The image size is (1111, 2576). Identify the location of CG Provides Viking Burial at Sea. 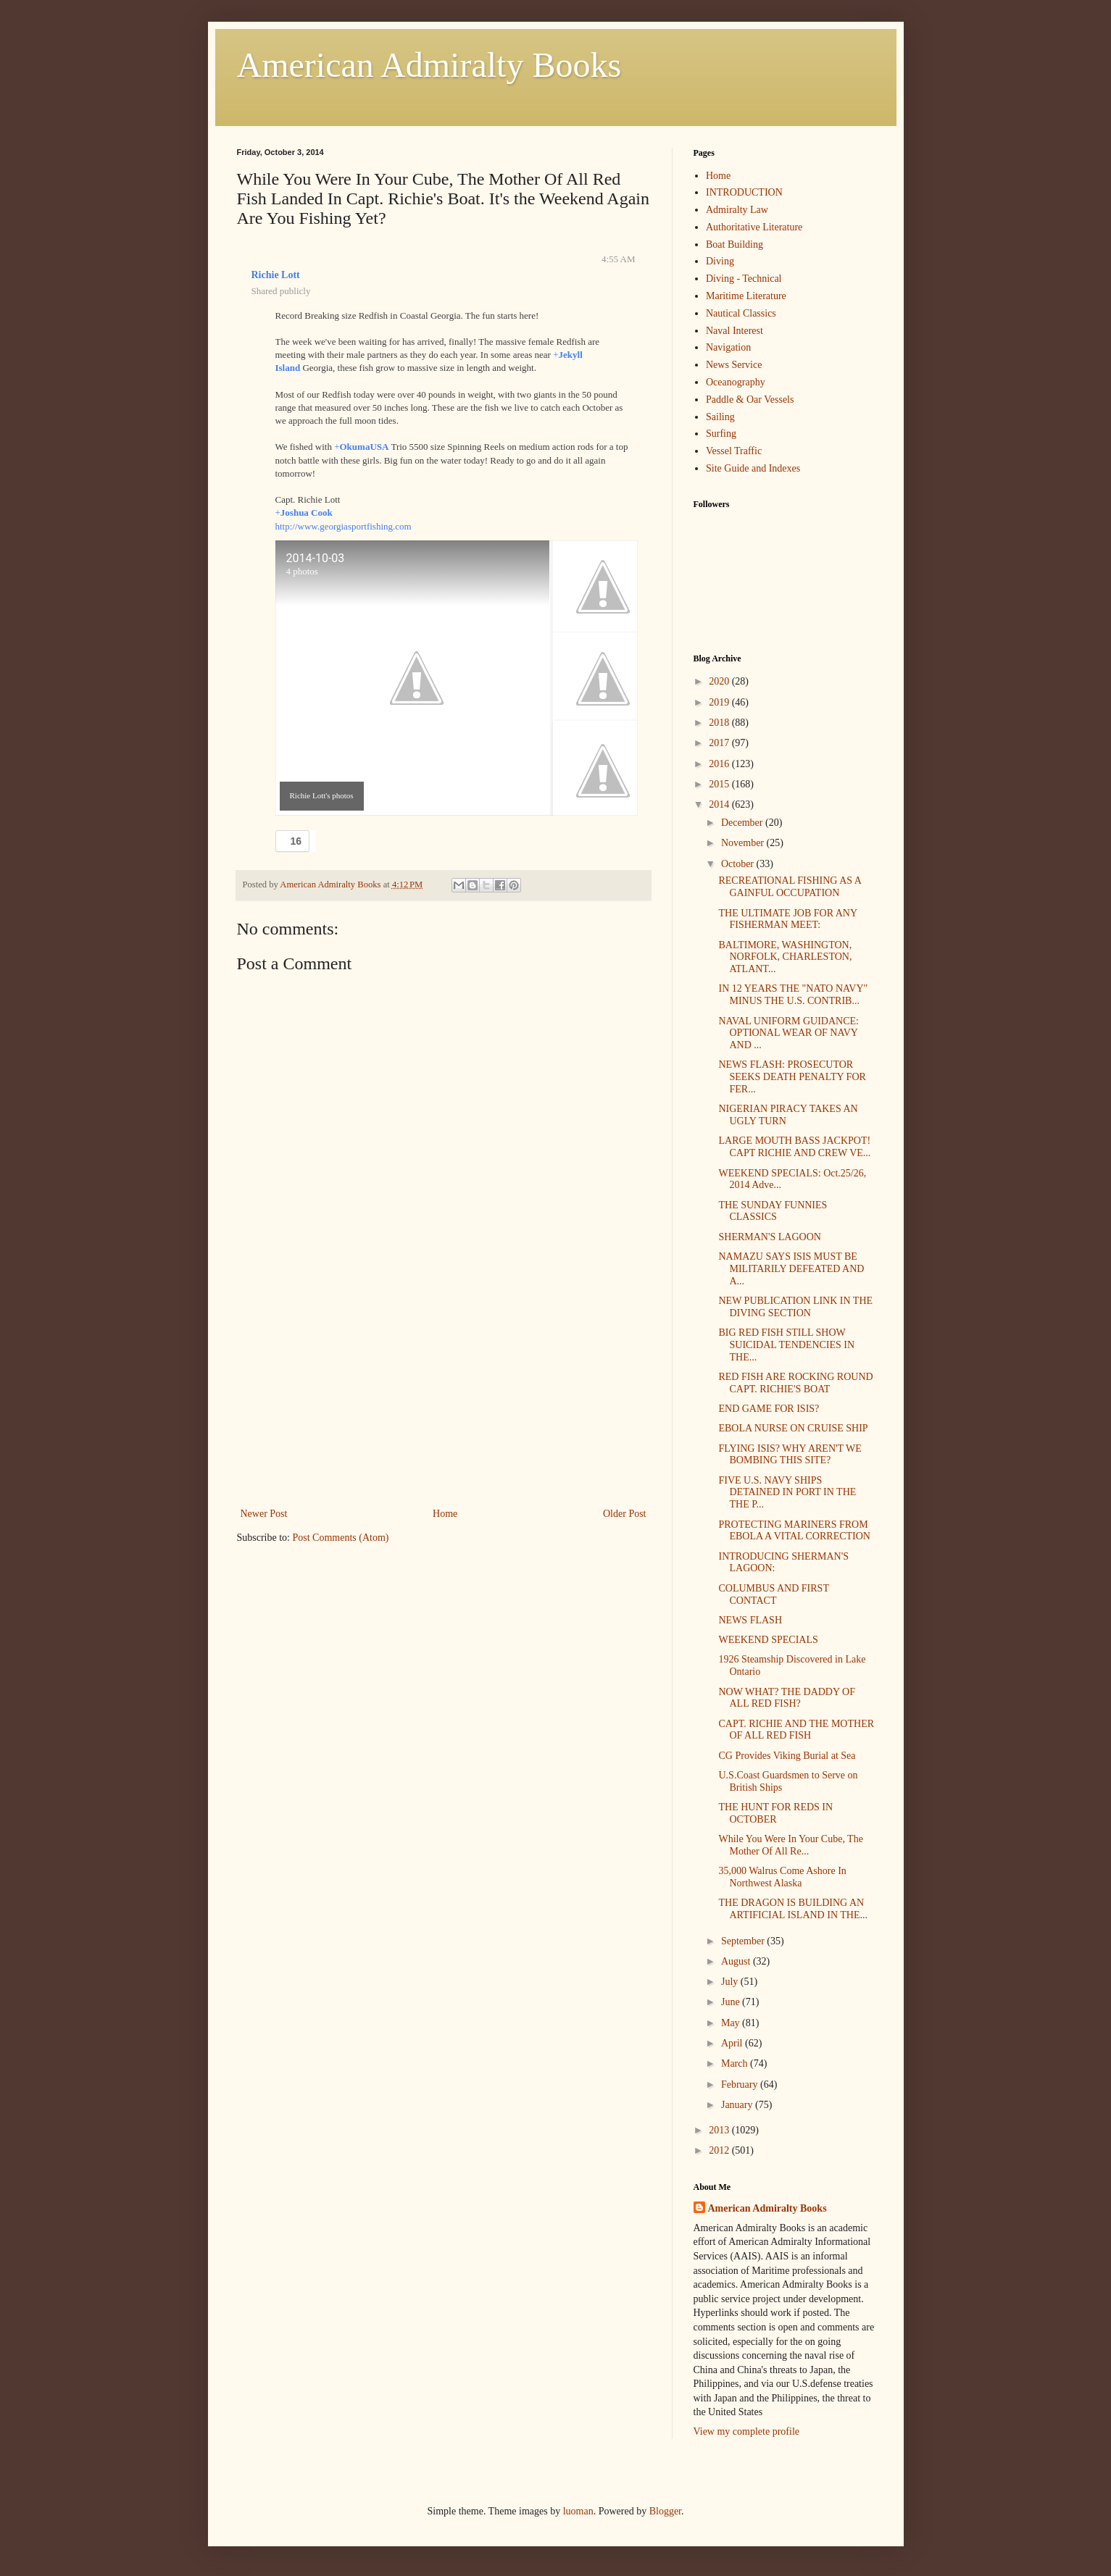
(786, 1755).